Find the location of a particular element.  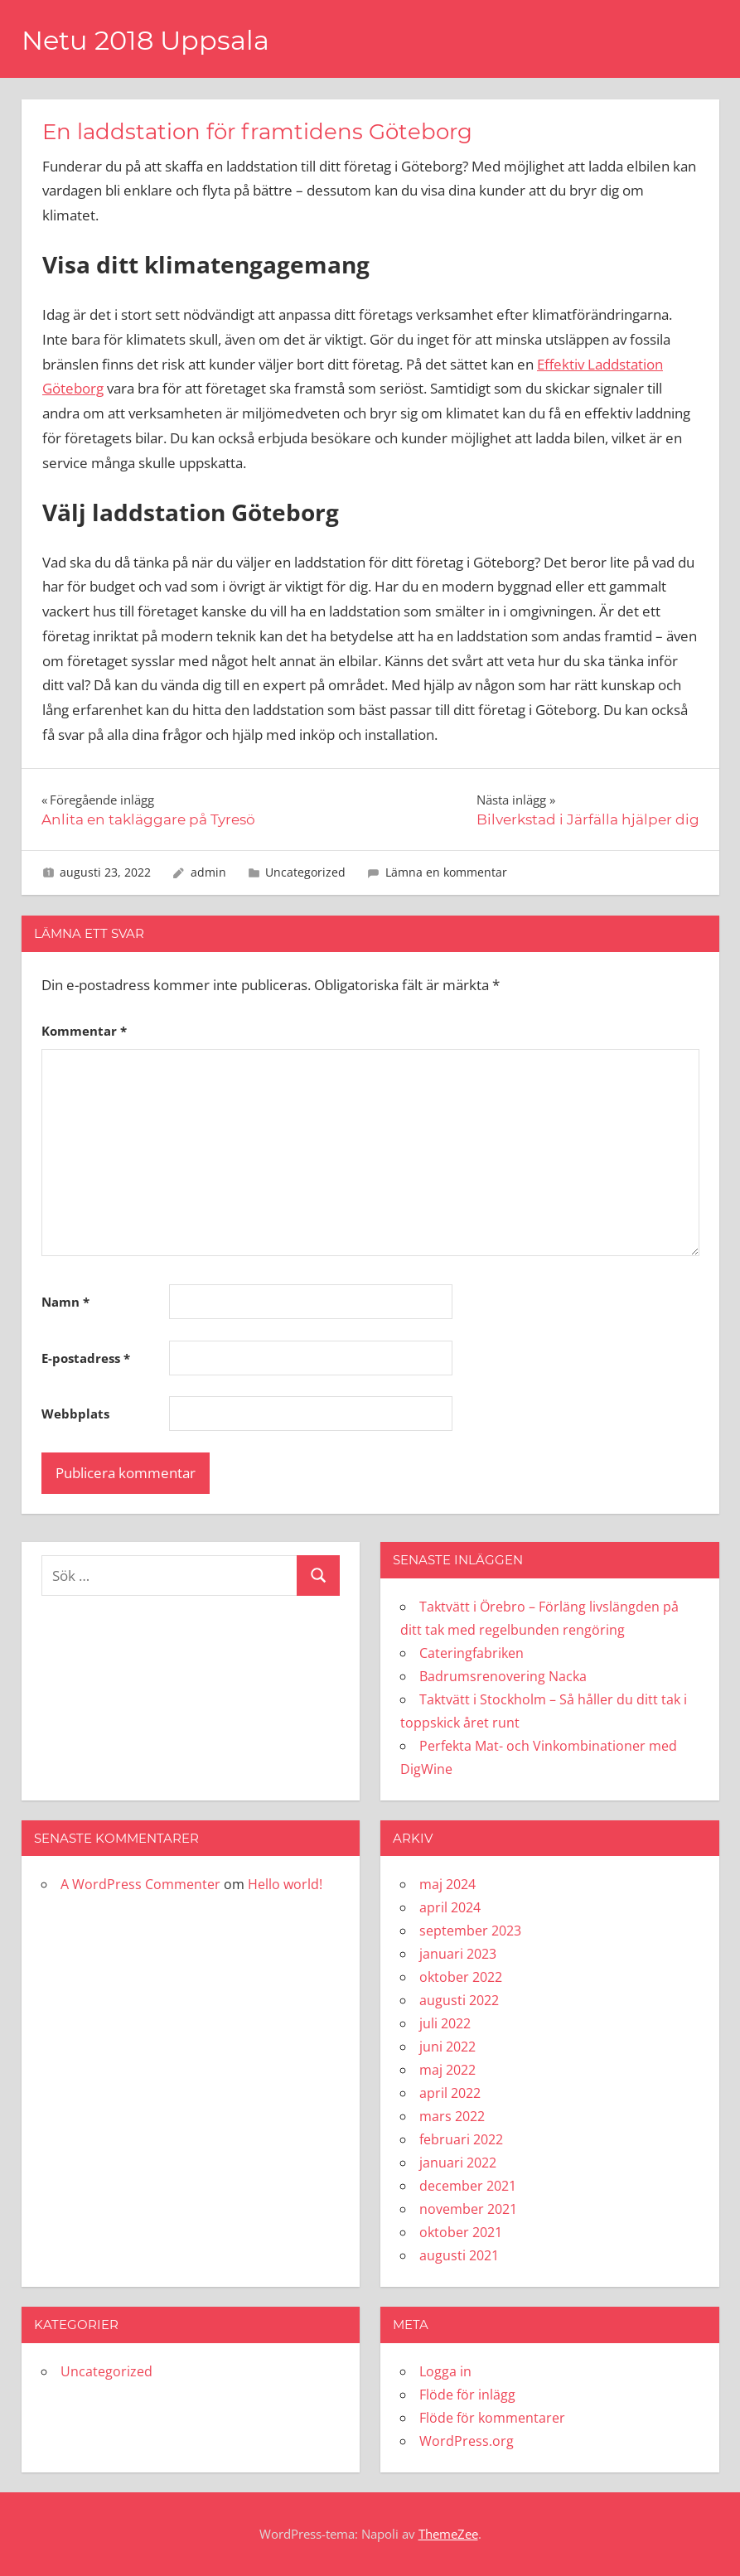

augusti 2022 is located at coordinates (459, 2000).